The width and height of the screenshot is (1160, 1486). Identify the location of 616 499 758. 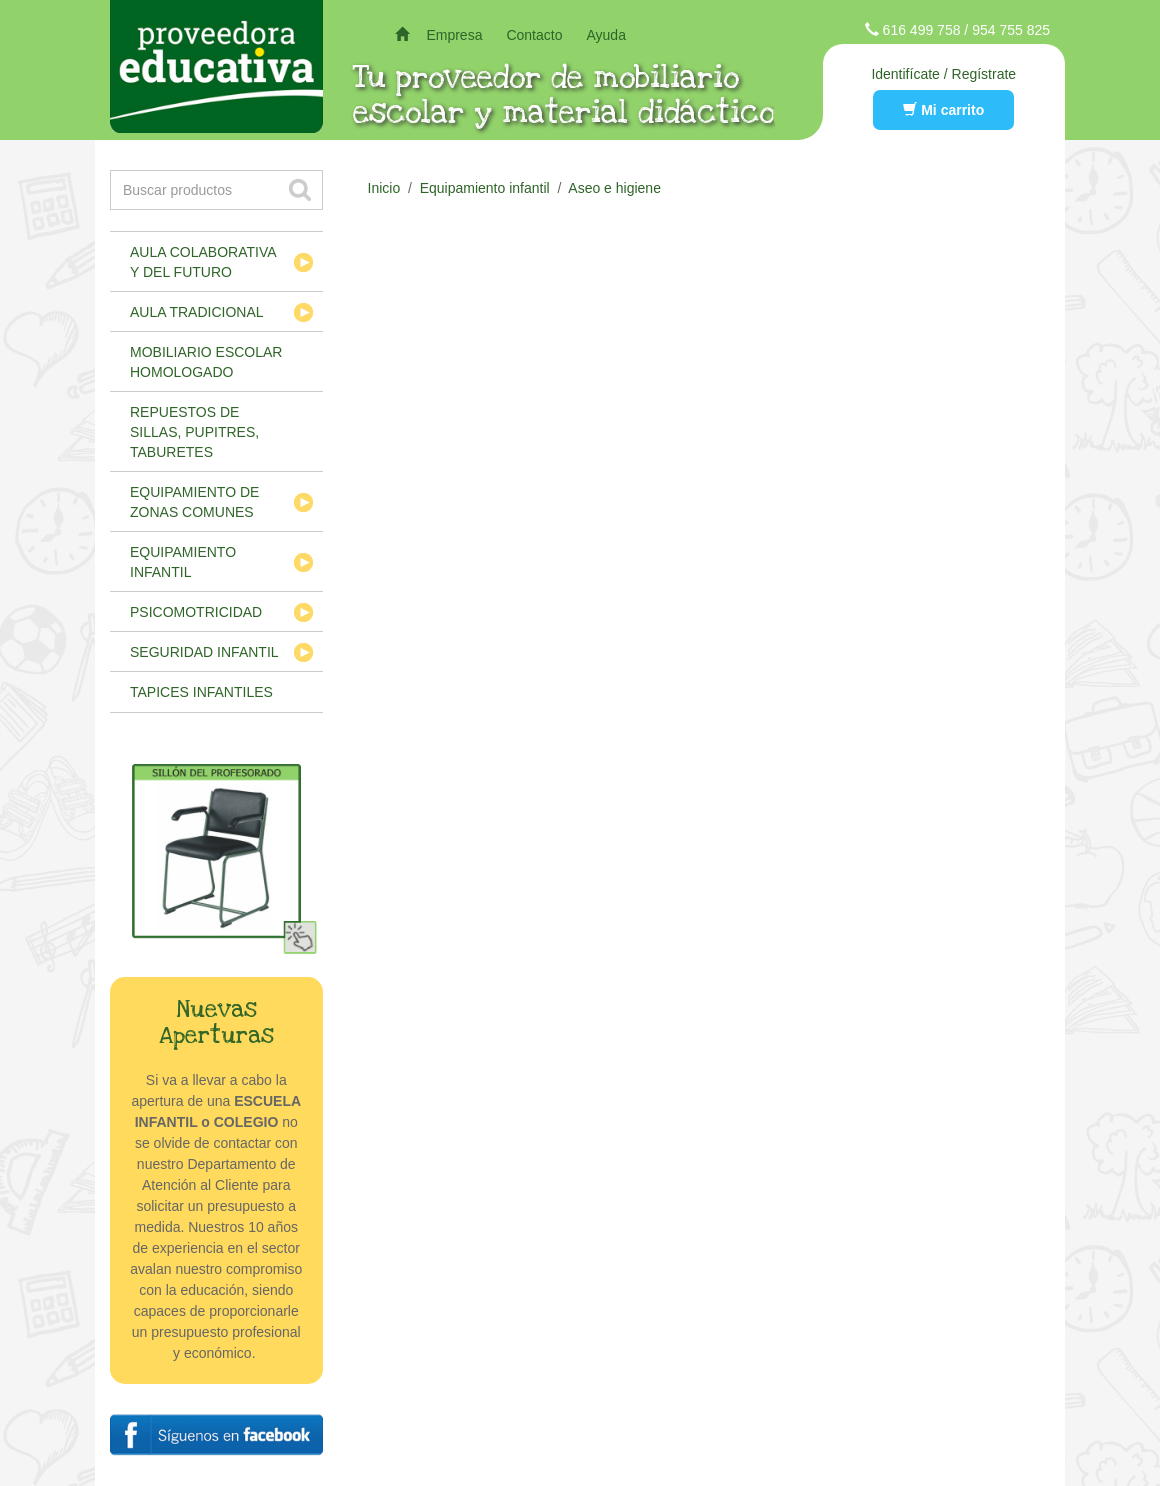
(922, 30).